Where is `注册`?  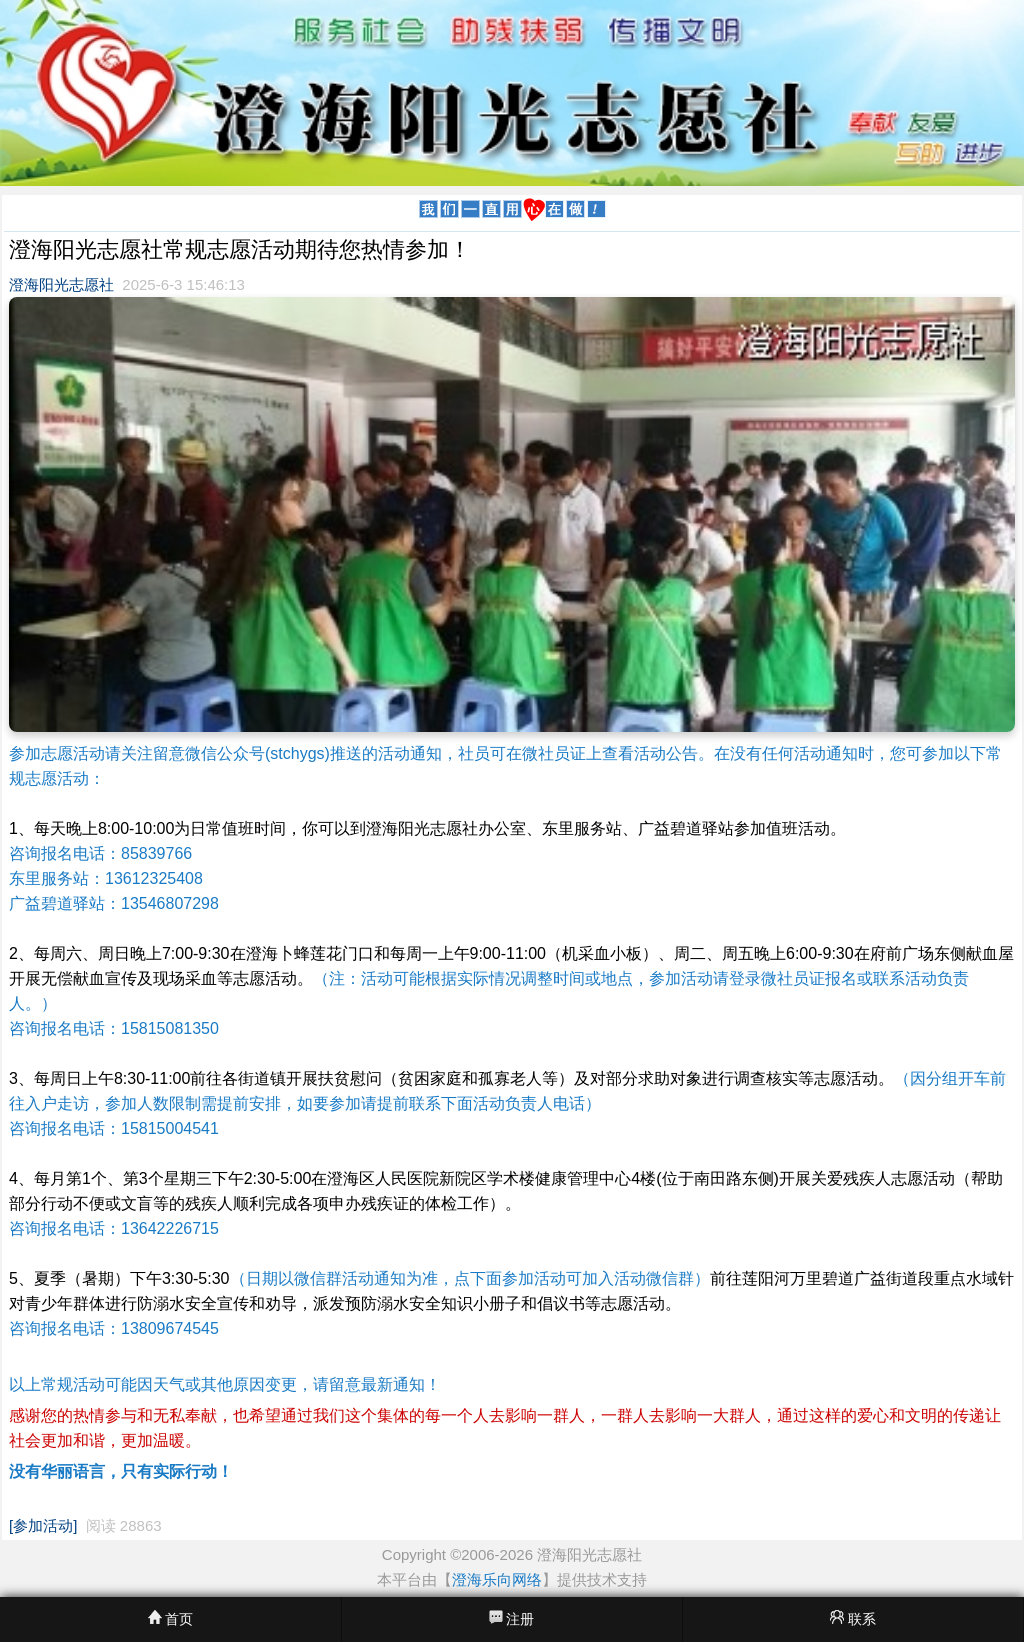 注册 is located at coordinates (512, 1618).